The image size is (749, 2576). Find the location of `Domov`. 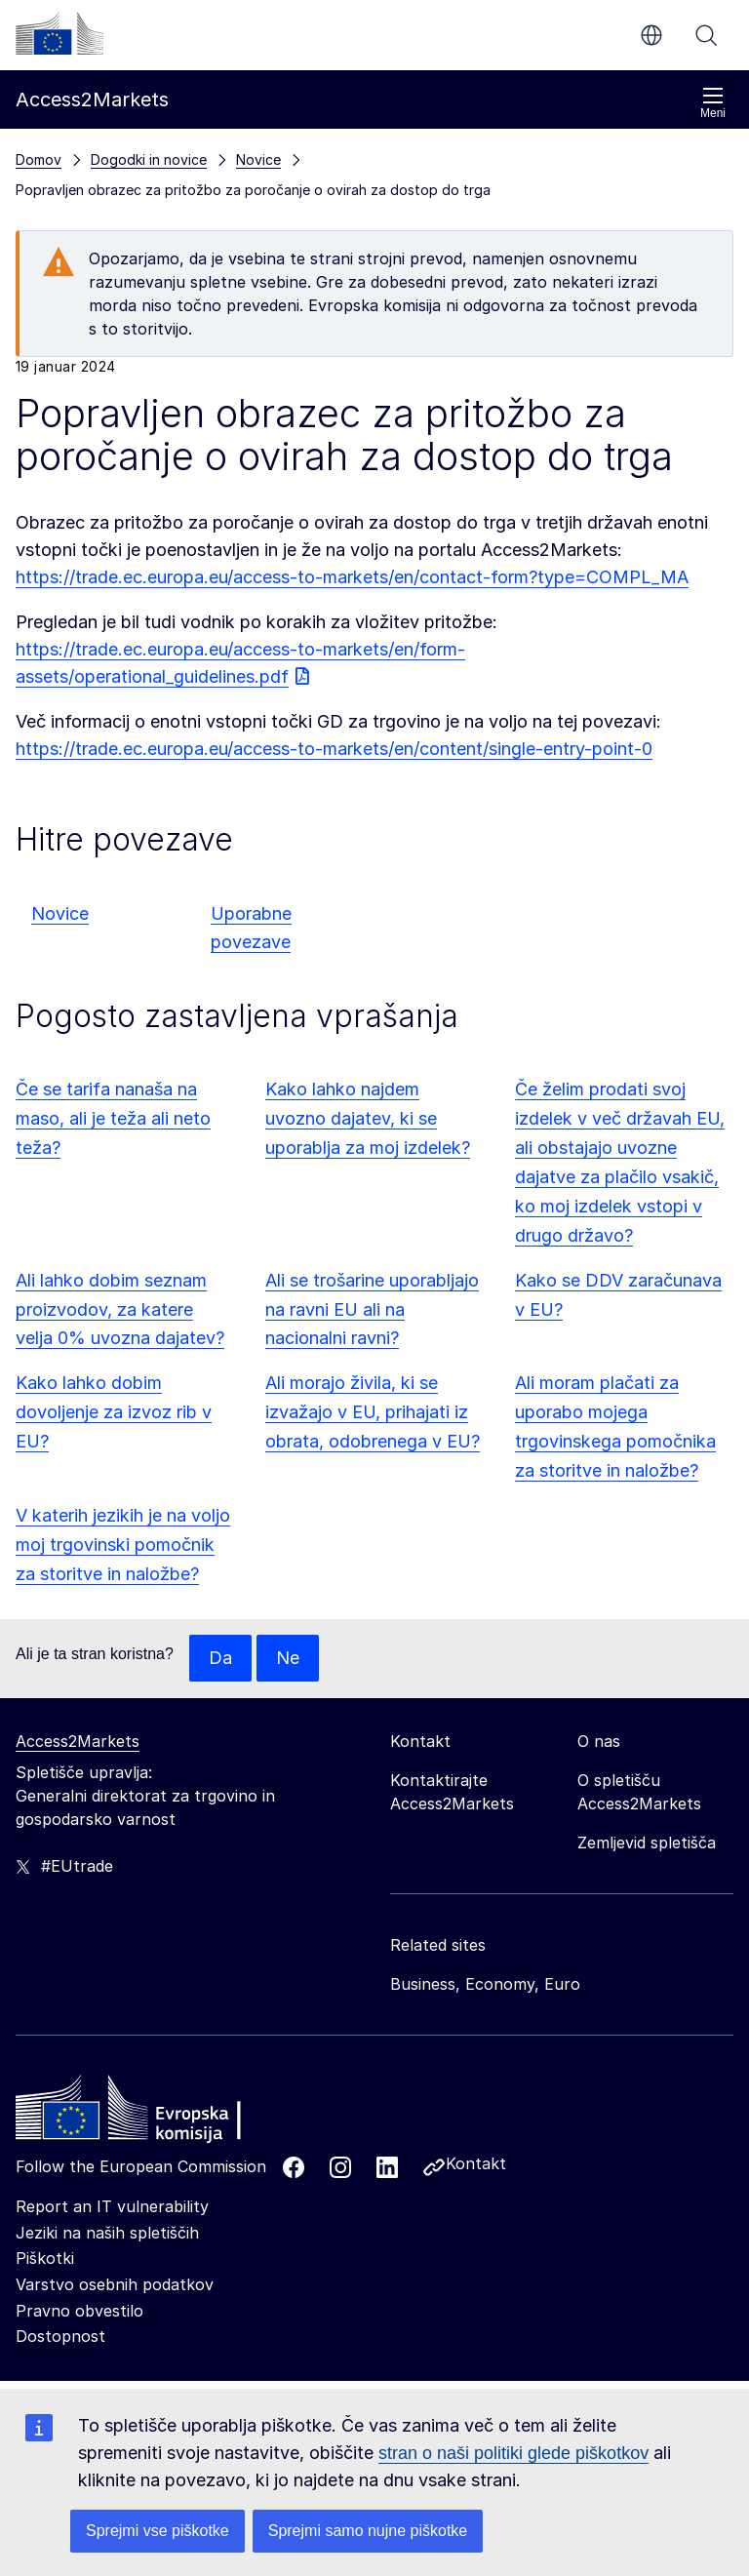

Domov is located at coordinates (38, 159).